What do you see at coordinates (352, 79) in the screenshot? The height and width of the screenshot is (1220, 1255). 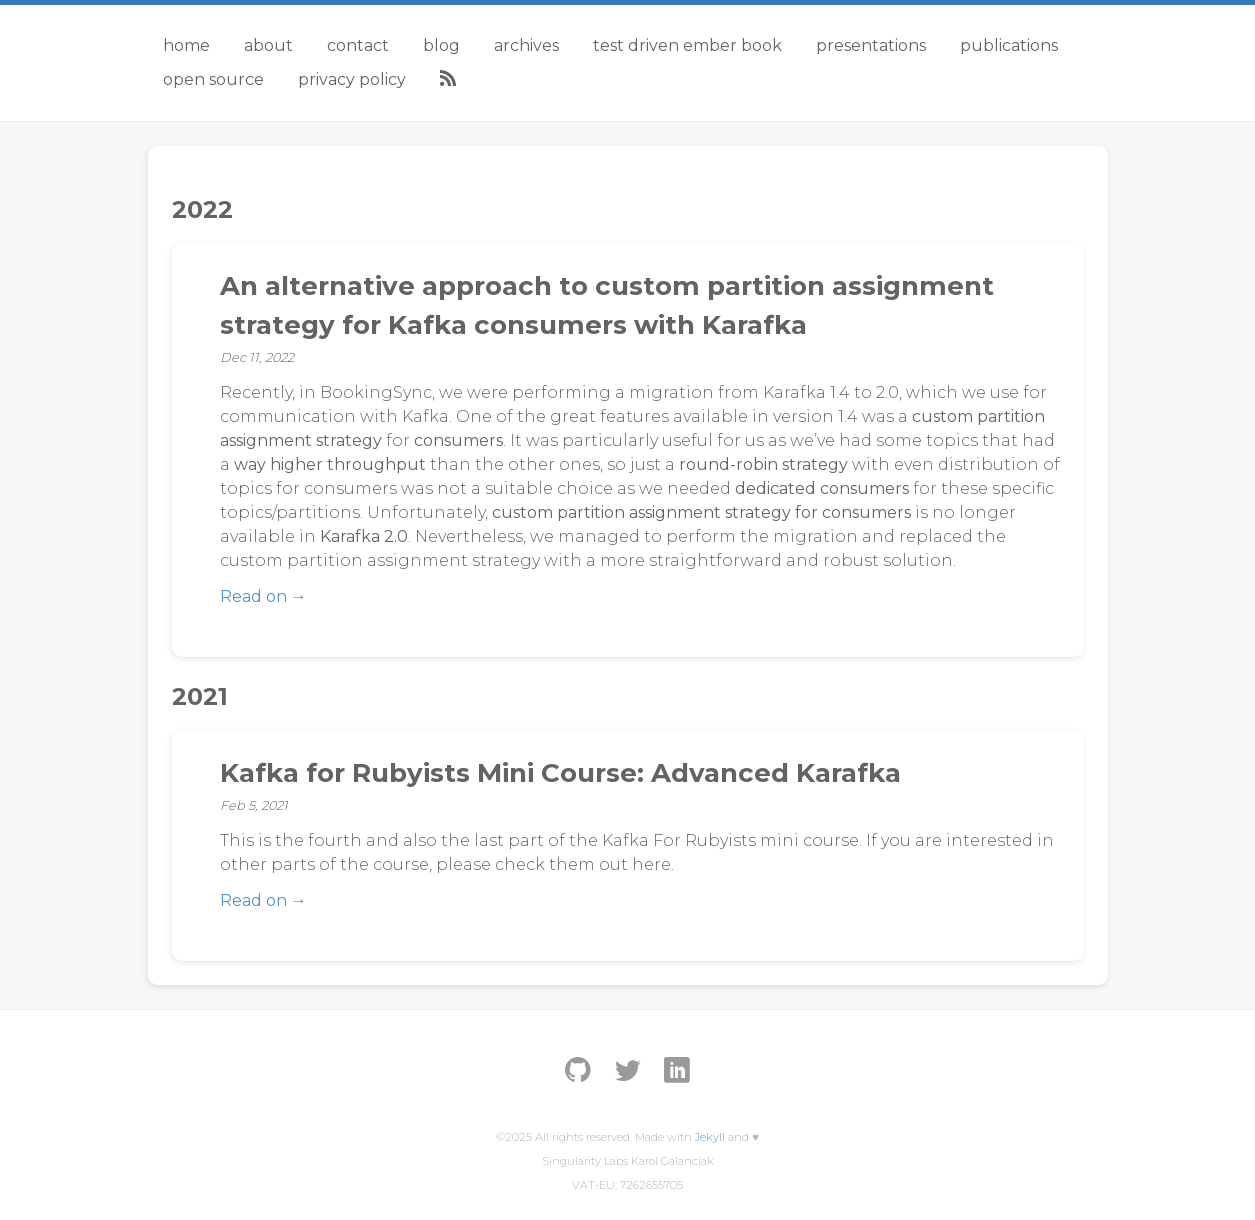 I see `Privacy Policy` at bounding box center [352, 79].